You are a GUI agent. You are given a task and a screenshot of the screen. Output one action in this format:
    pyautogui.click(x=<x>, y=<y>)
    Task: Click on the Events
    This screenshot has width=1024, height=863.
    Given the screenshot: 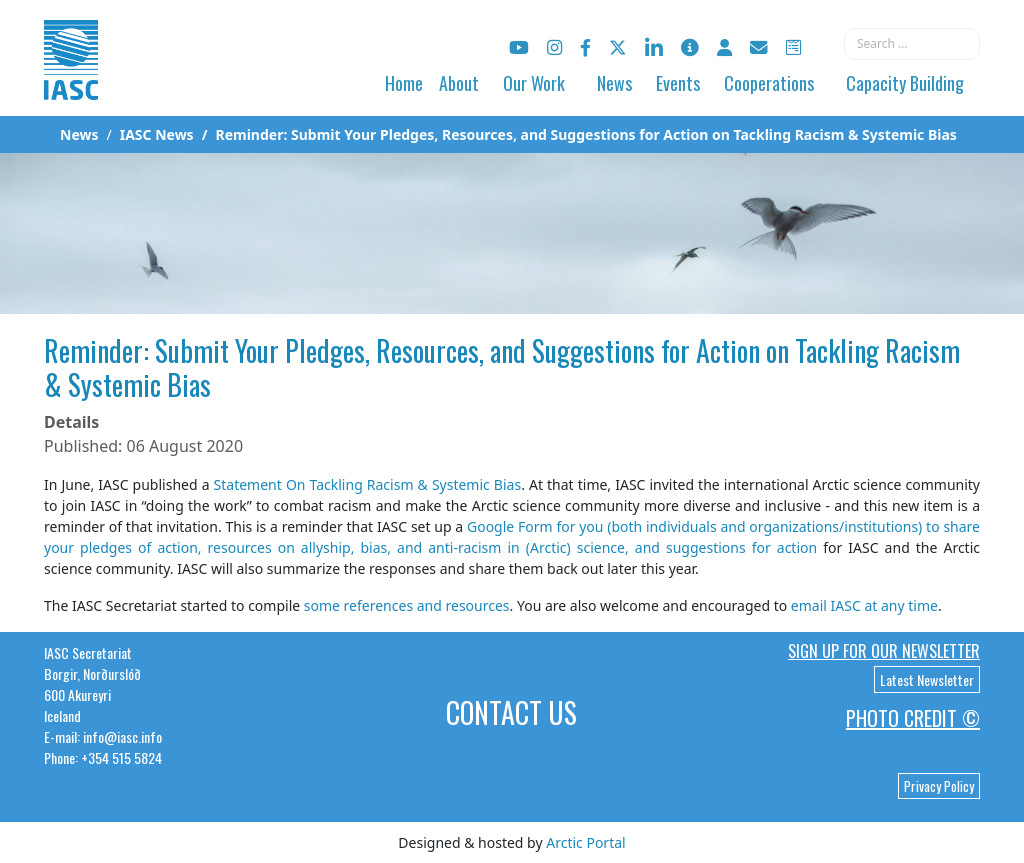 What is the action you would take?
    pyautogui.click(x=678, y=83)
    